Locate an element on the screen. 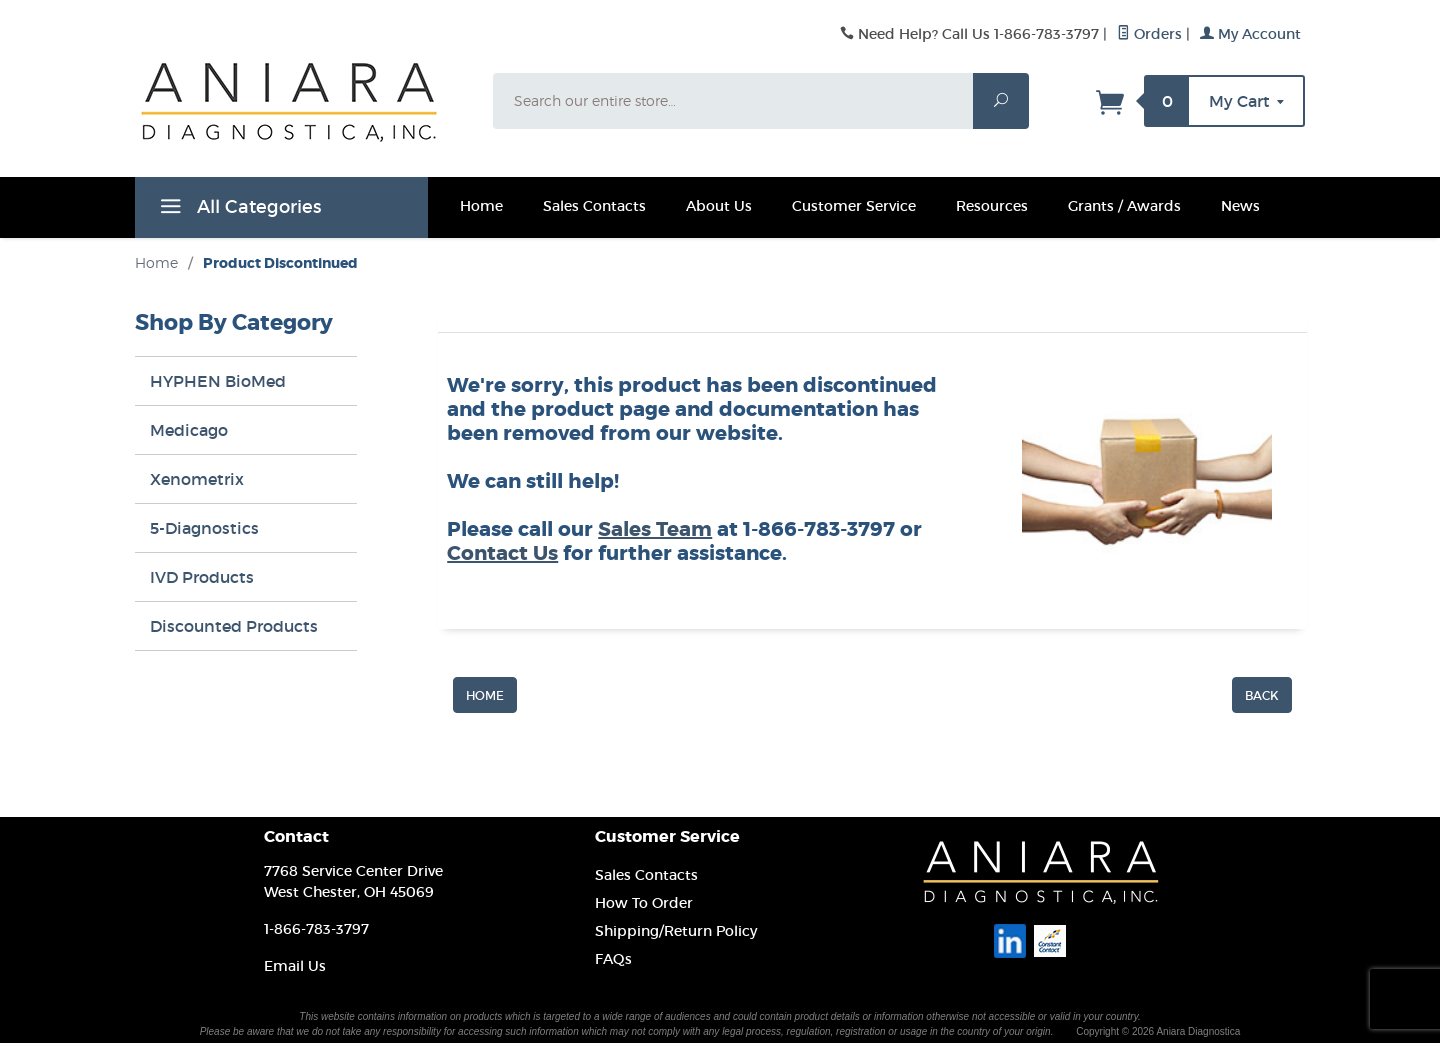 The height and width of the screenshot is (1043, 1440). Sales Contacts is located at coordinates (594, 206).